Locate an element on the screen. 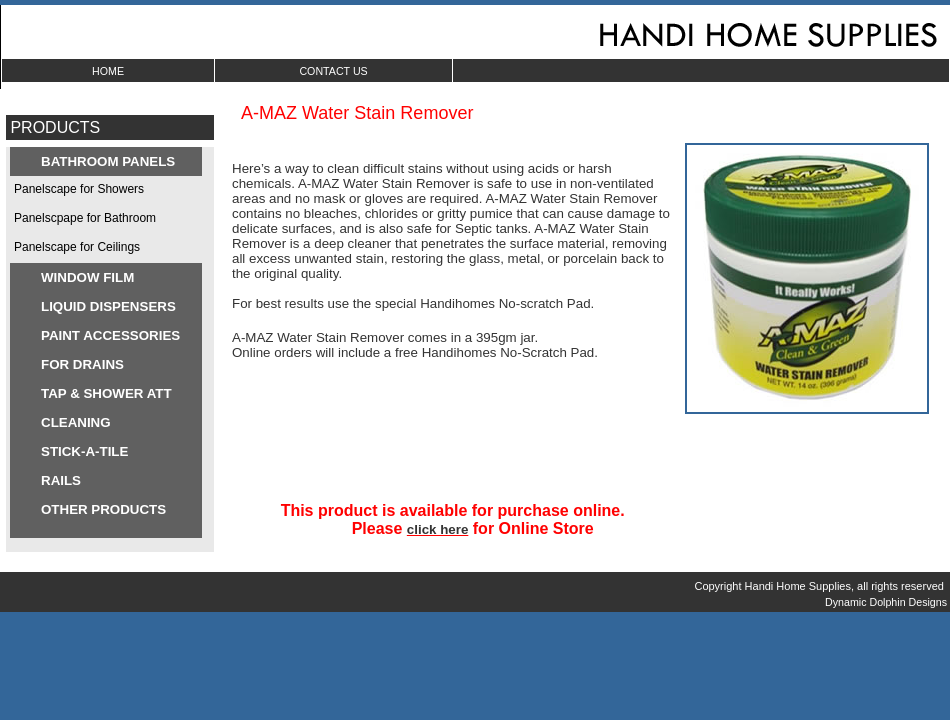 This screenshot has height=720, width=950. STICK-A-TILE is located at coordinates (84, 451).